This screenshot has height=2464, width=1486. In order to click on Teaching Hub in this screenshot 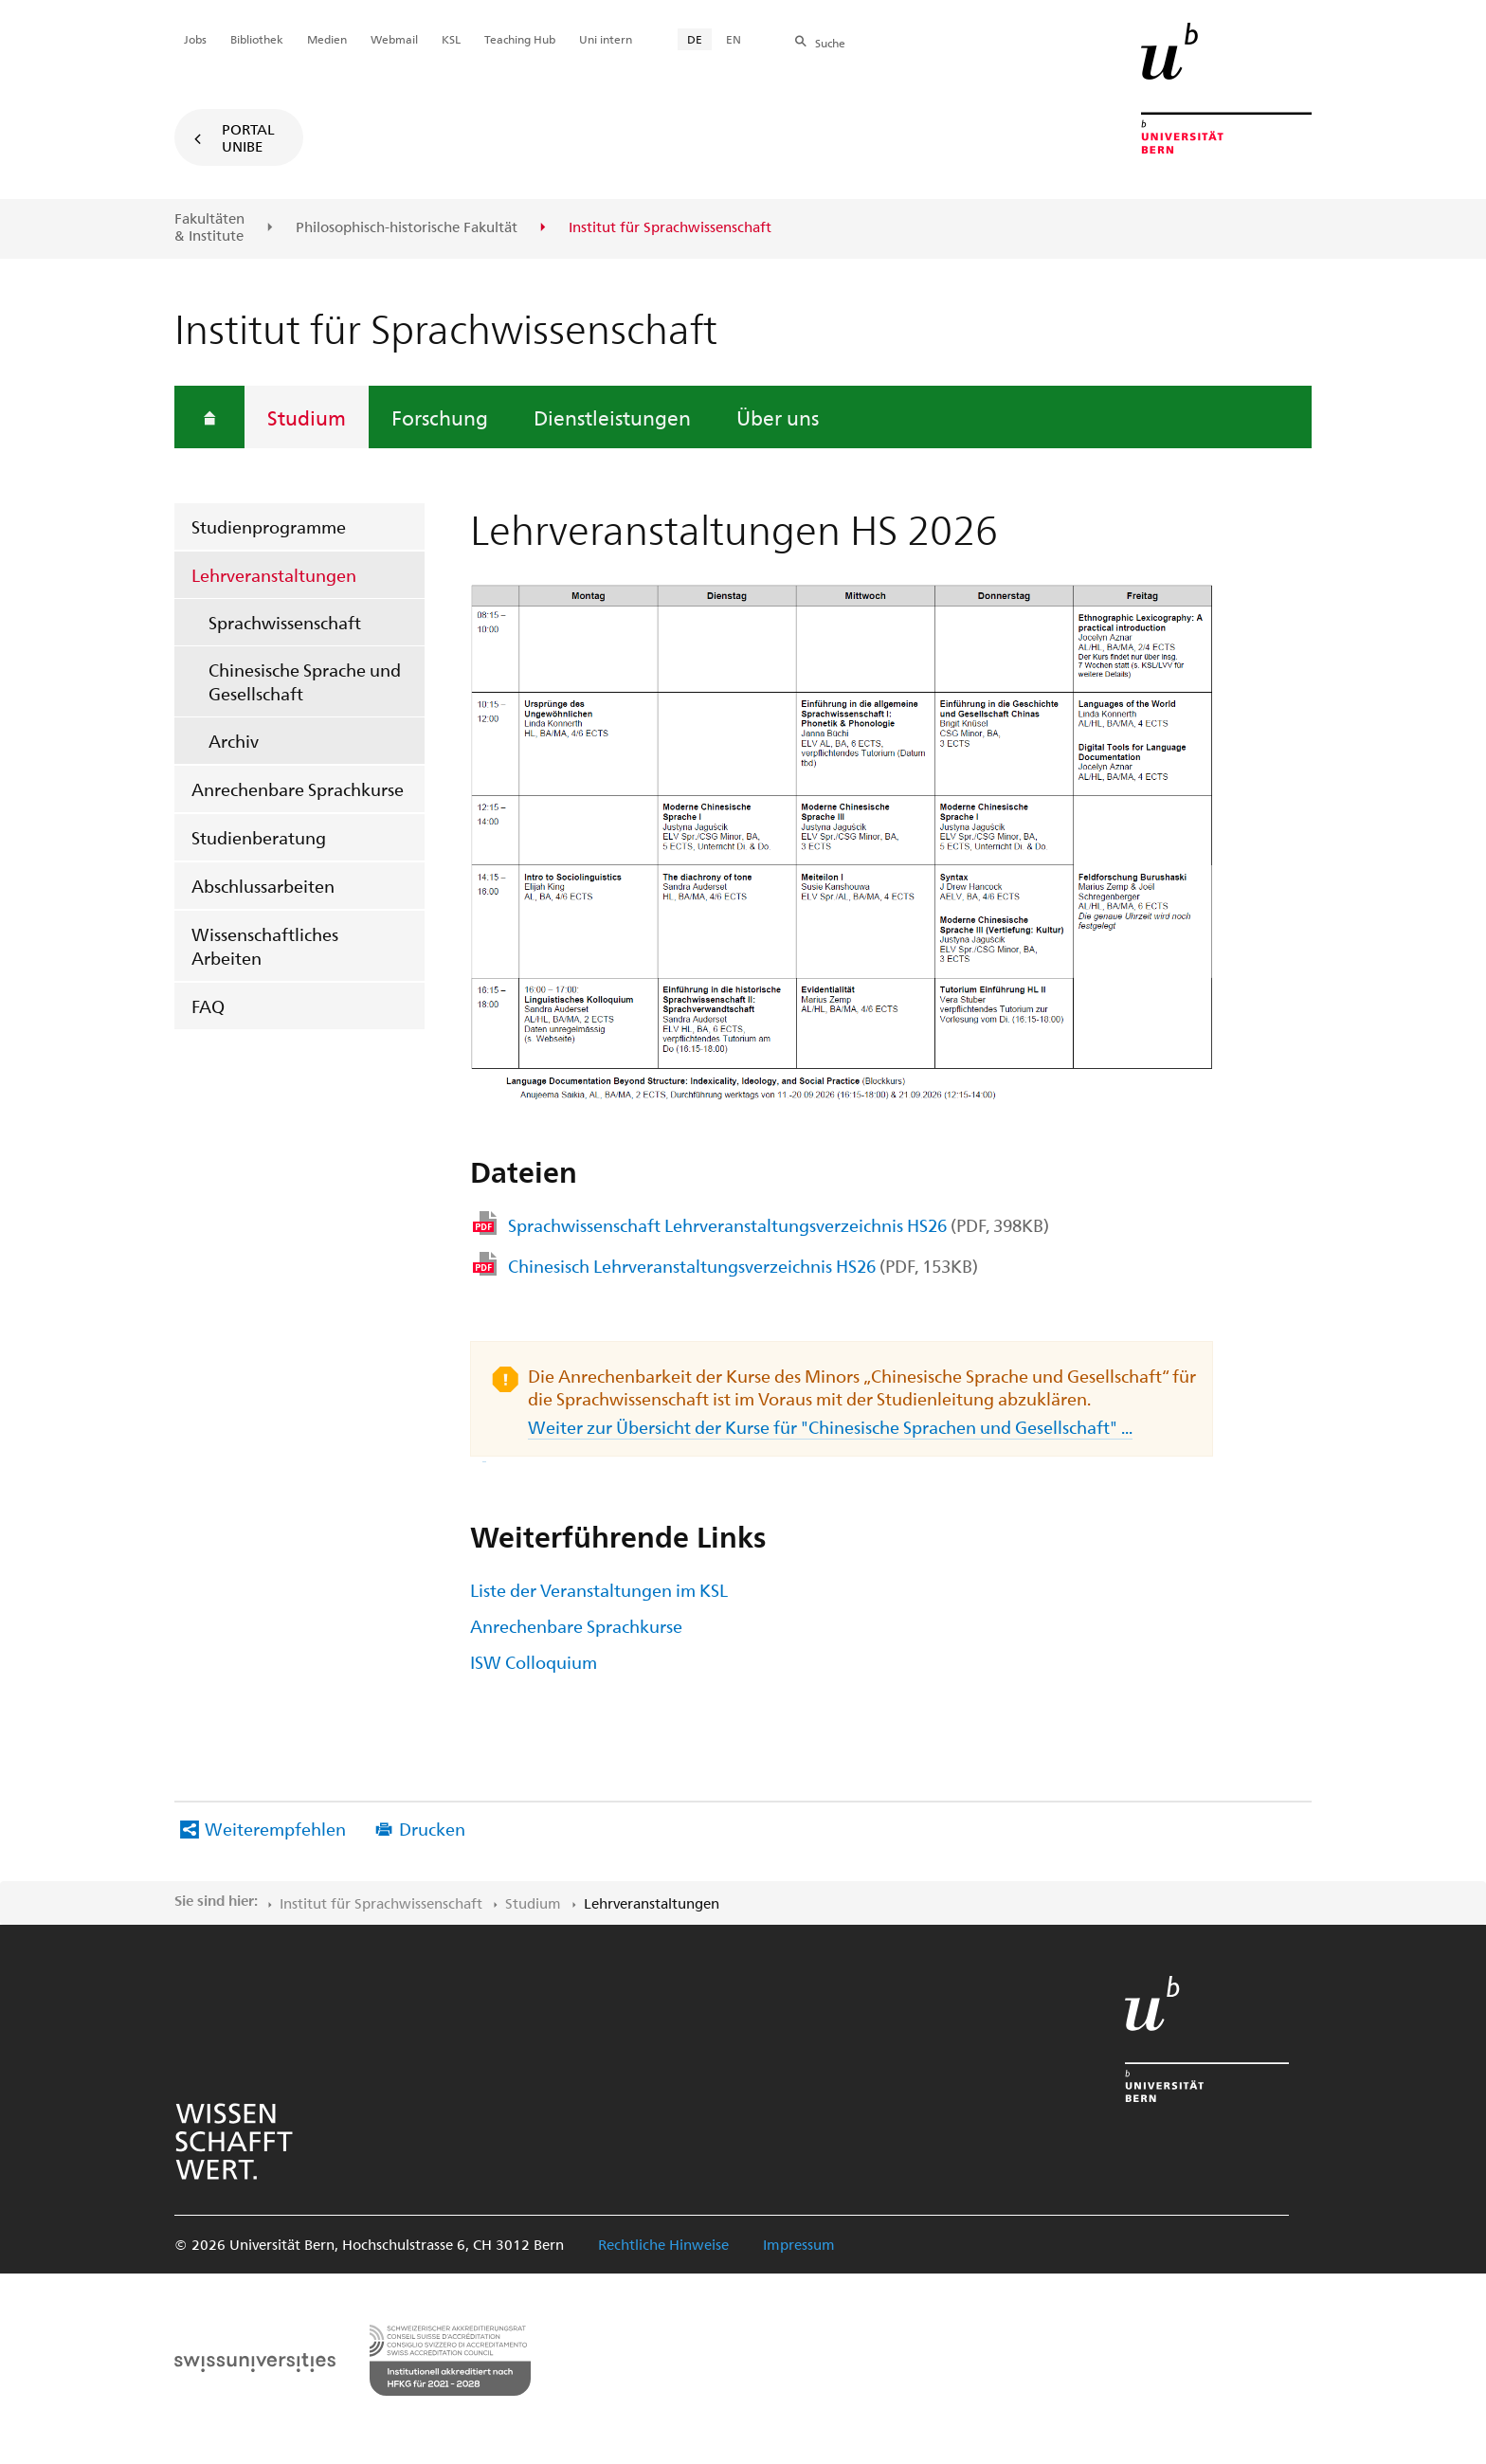, I will do `click(519, 38)`.